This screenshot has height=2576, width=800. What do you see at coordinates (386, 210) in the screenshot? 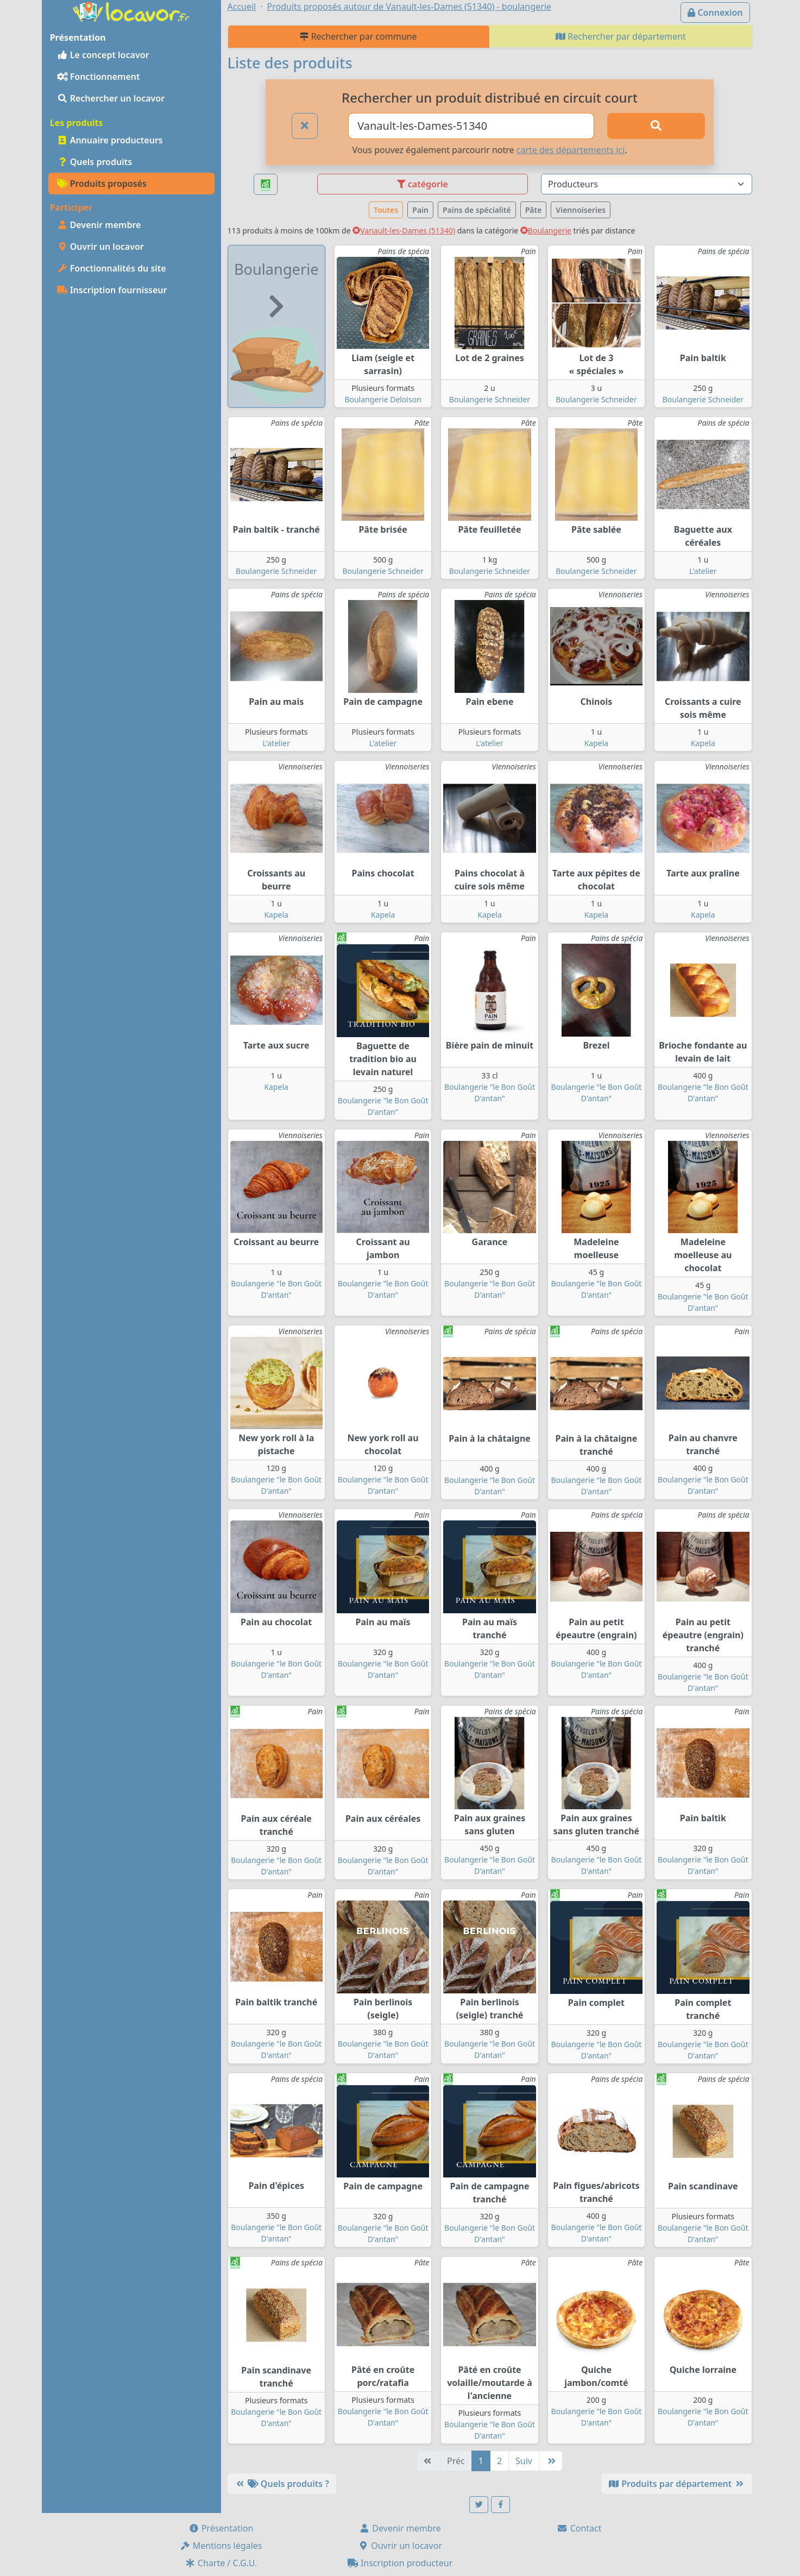
I see `Toutes` at bounding box center [386, 210].